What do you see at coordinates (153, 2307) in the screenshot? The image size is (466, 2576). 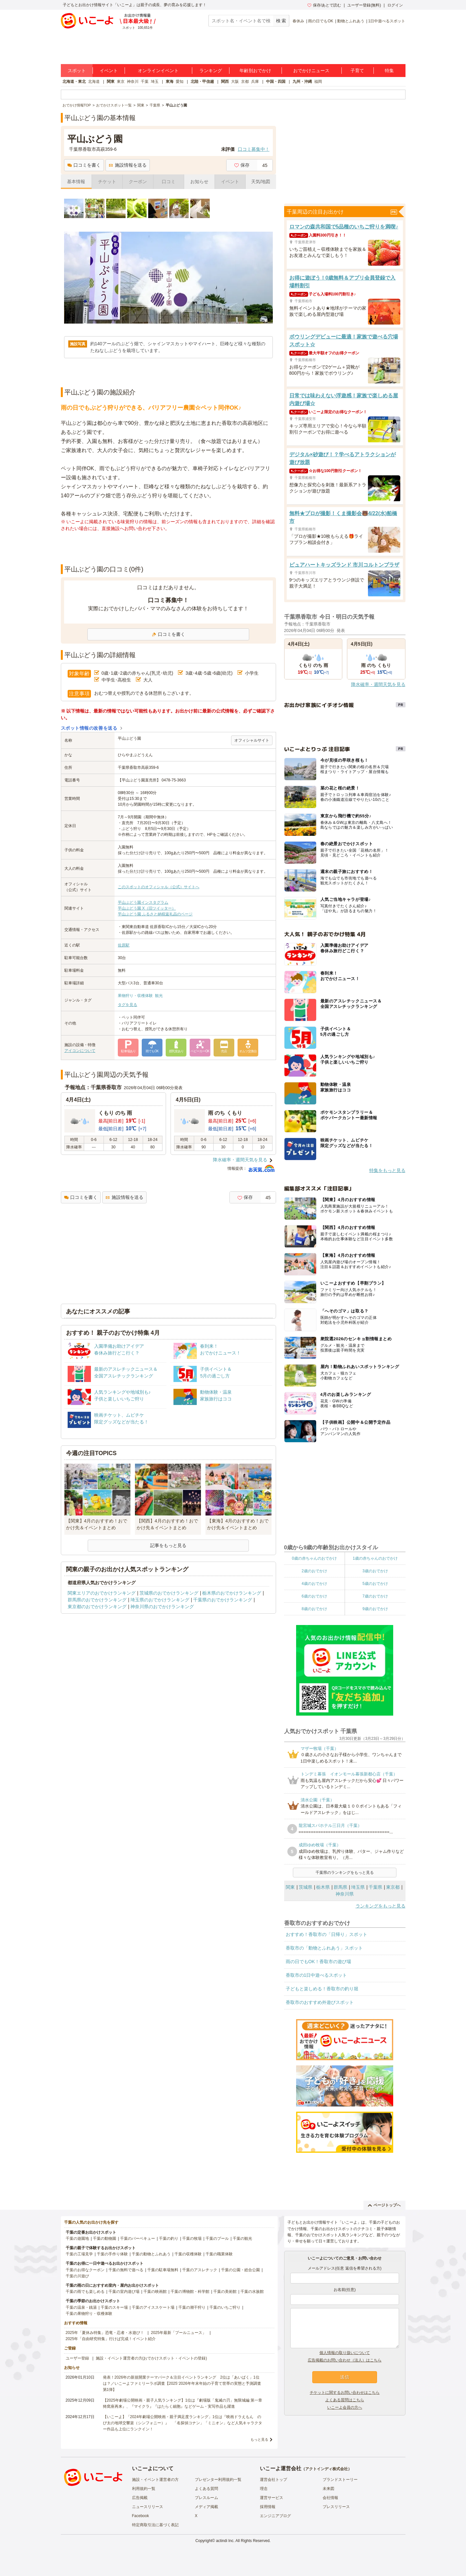 I see `千葉のアイススケート場` at bounding box center [153, 2307].